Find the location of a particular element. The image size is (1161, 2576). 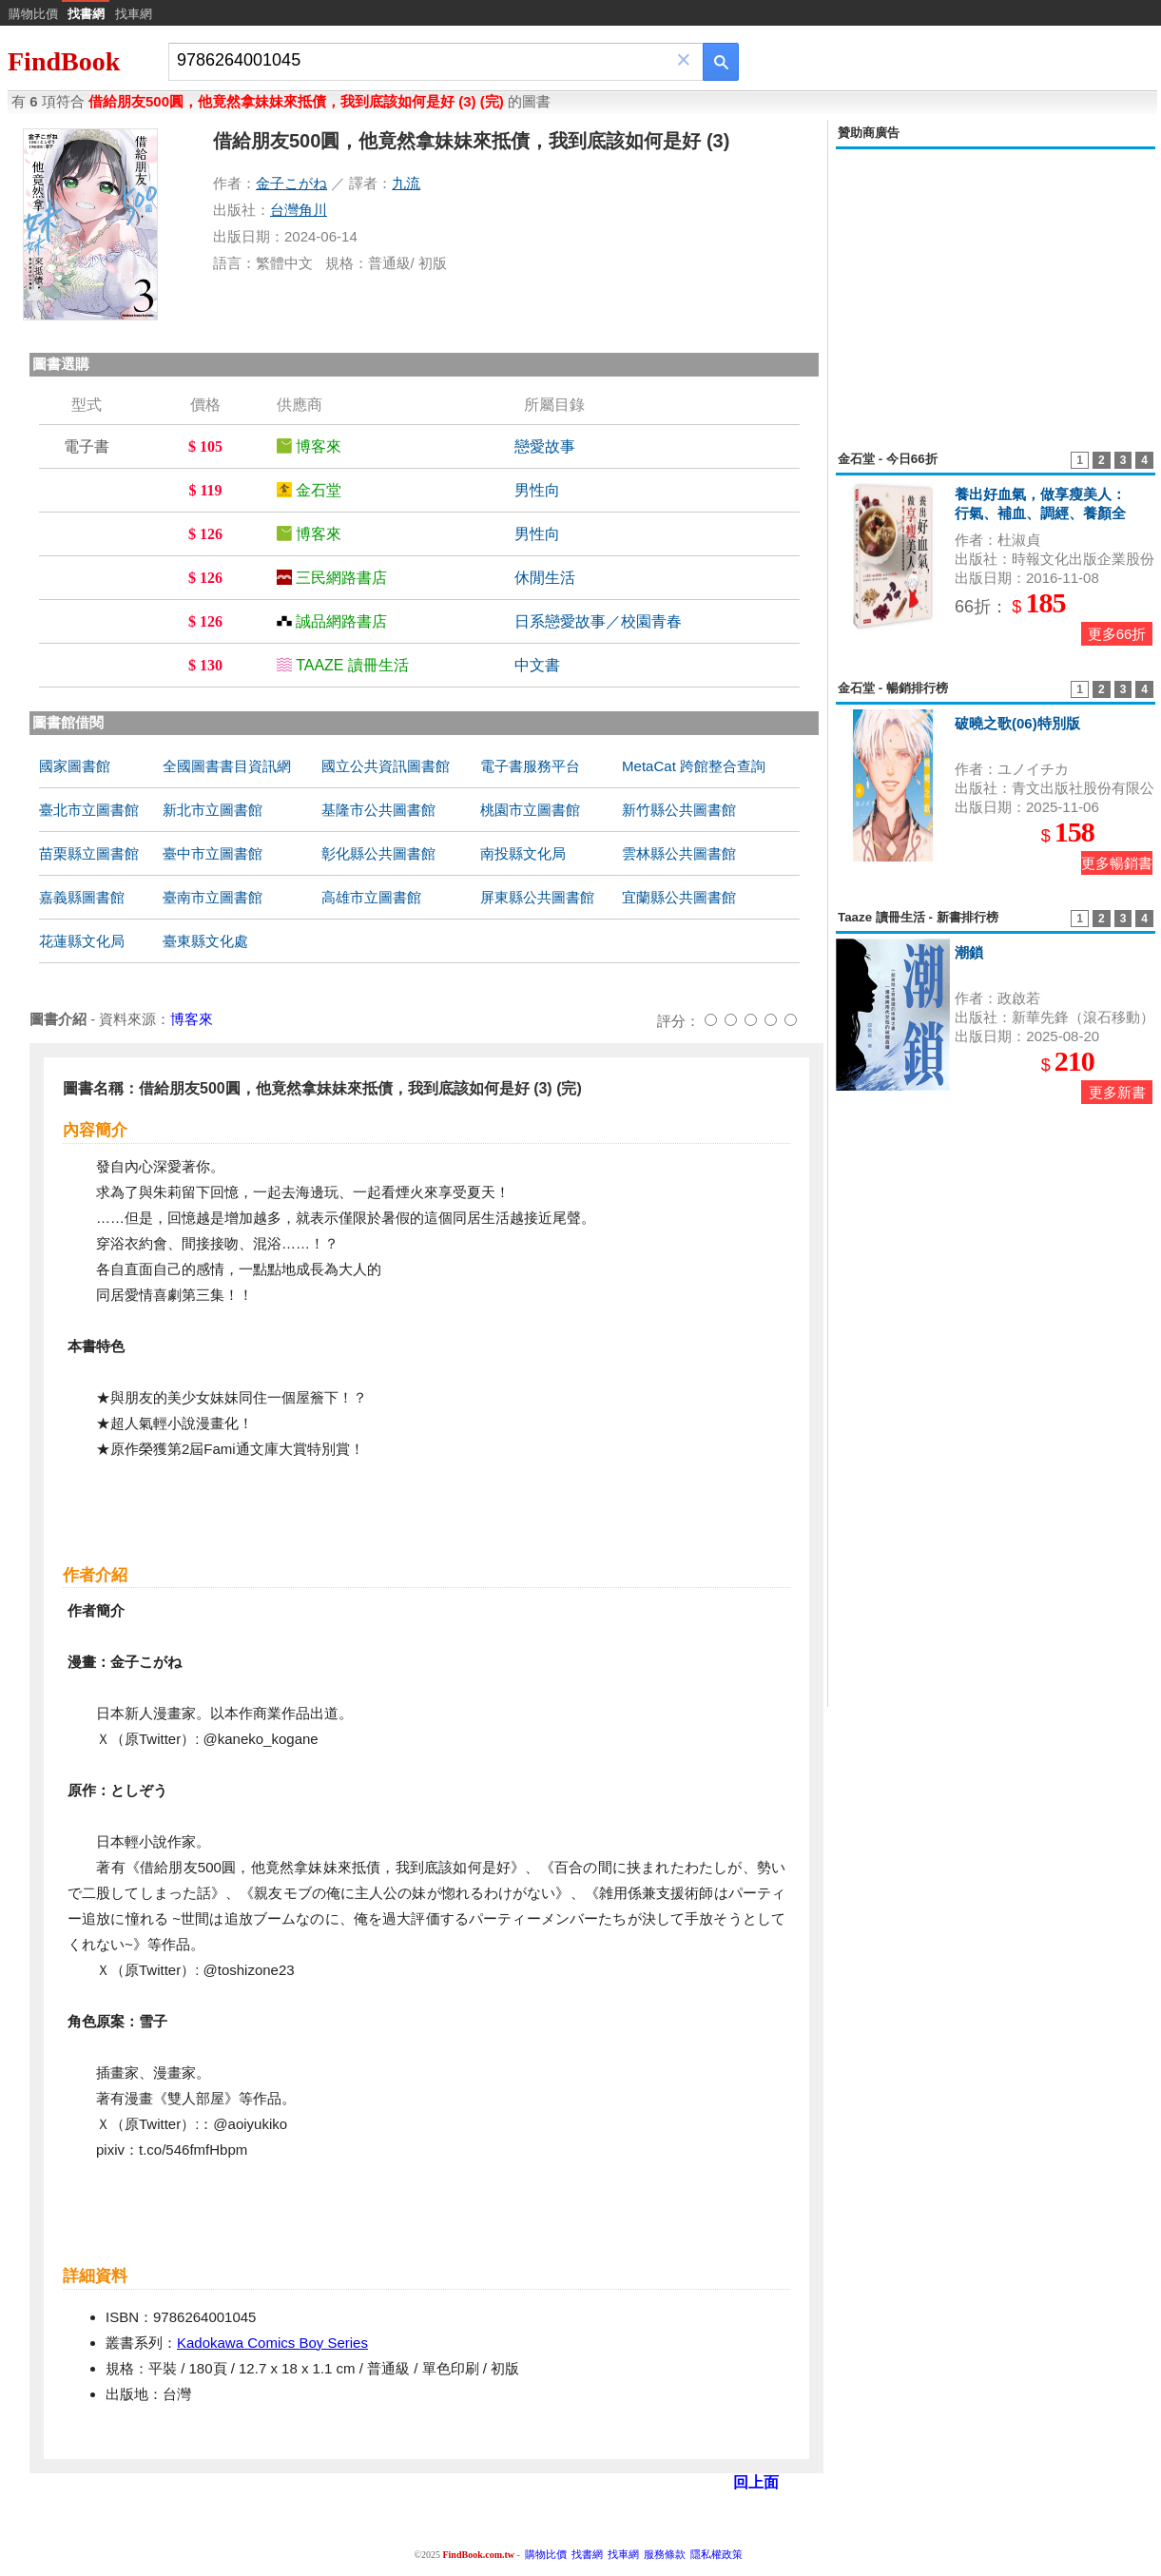

金子こがね is located at coordinates (291, 183).